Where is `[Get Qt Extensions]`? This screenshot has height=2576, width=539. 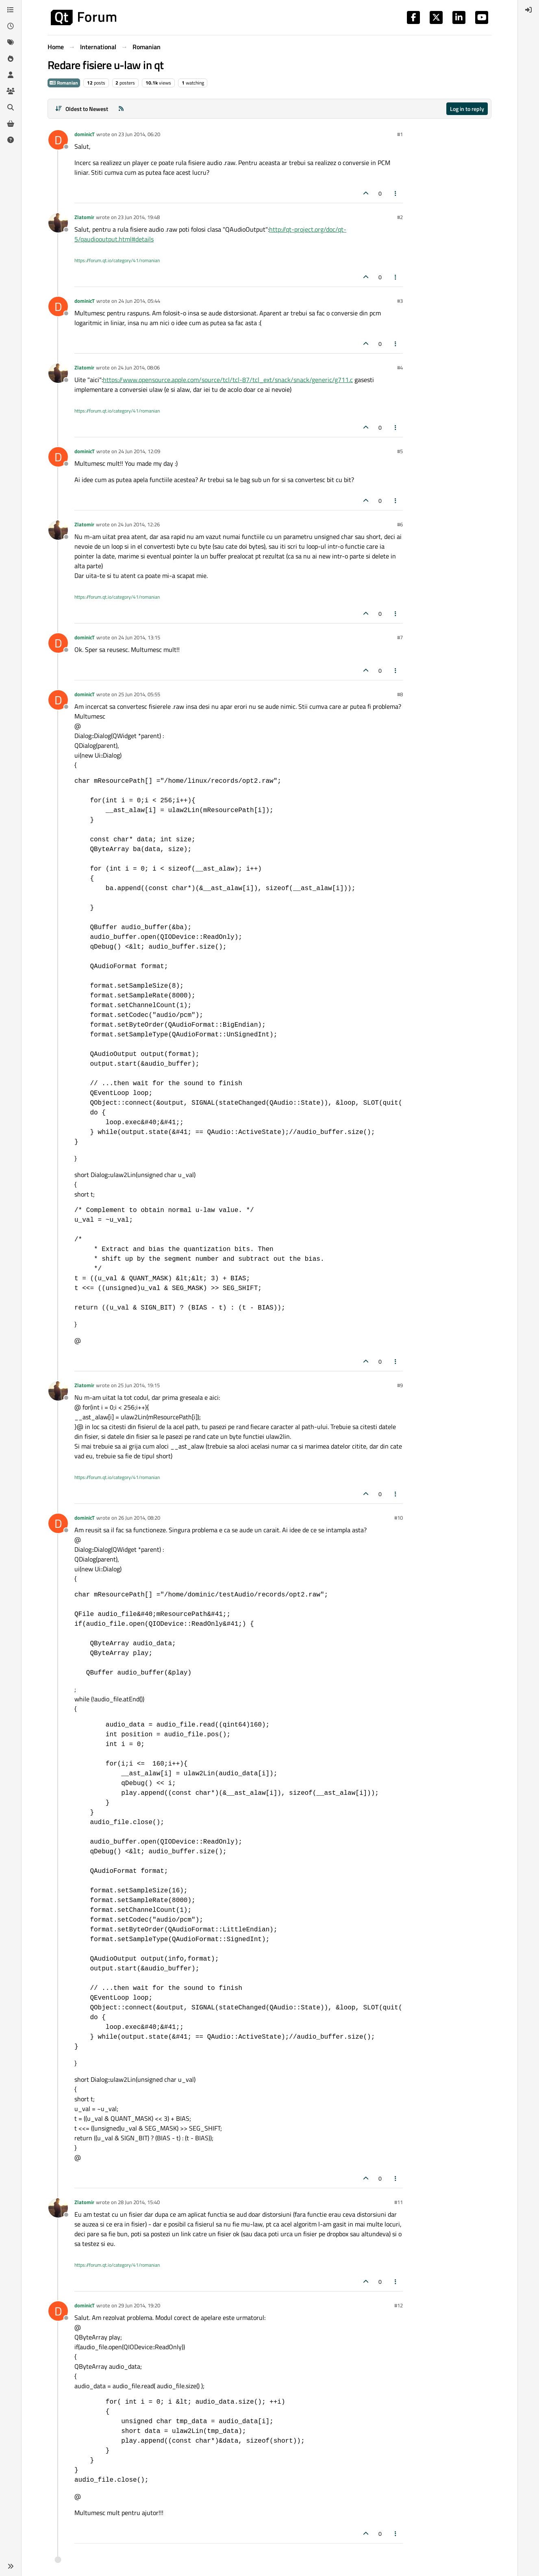
[Get Qt Extensions] is located at coordinates (10, 123).